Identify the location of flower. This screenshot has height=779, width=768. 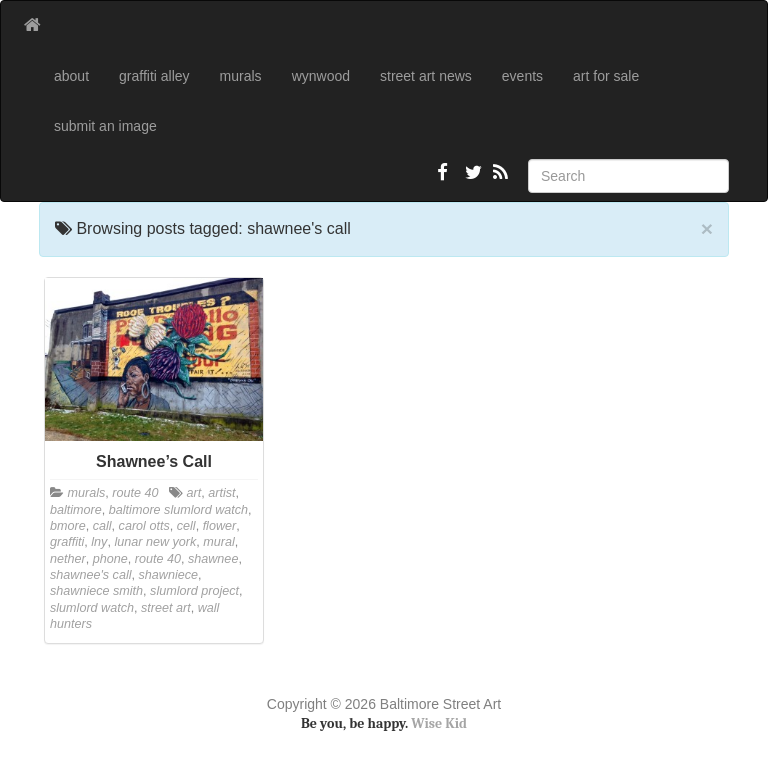
(220, 526).